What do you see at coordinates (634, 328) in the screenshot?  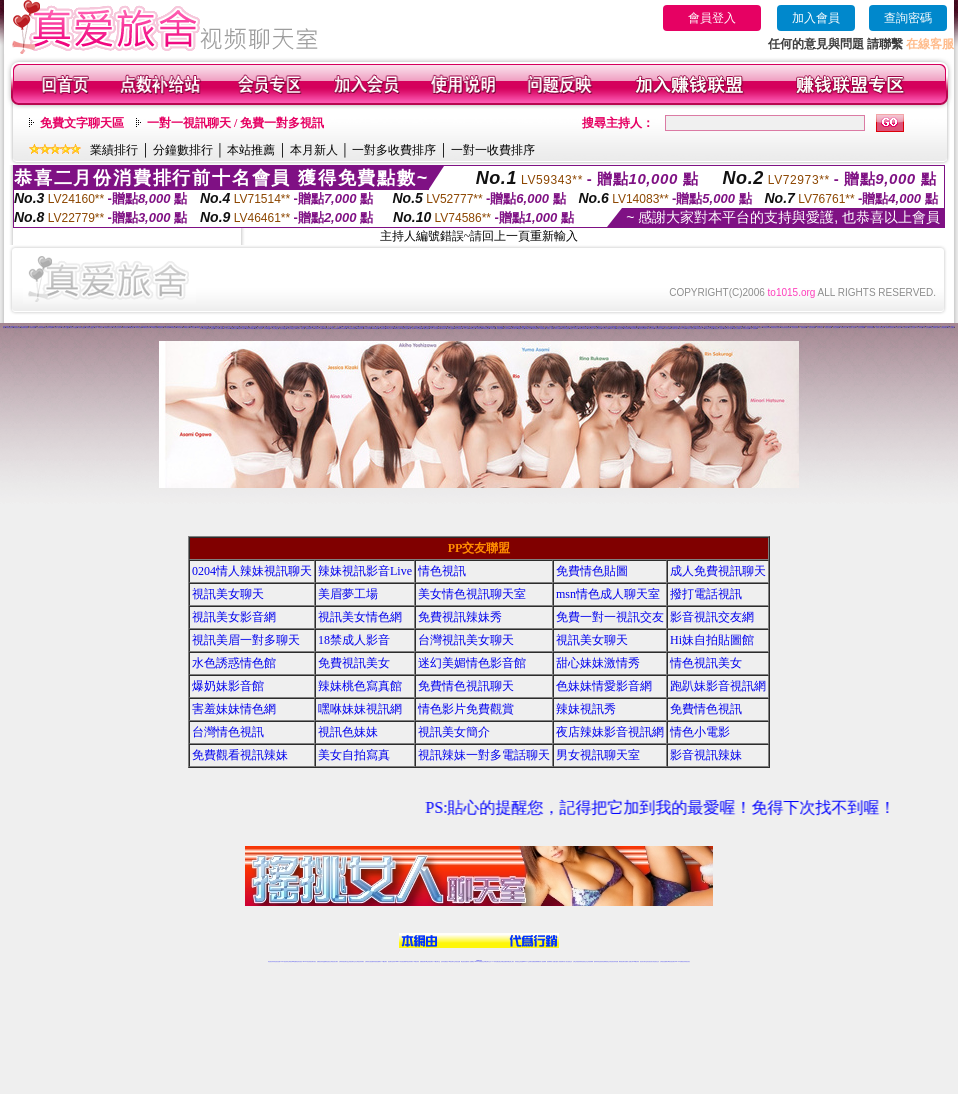 I see `陌陌同城聊天室` at bounding box center [634, 328].